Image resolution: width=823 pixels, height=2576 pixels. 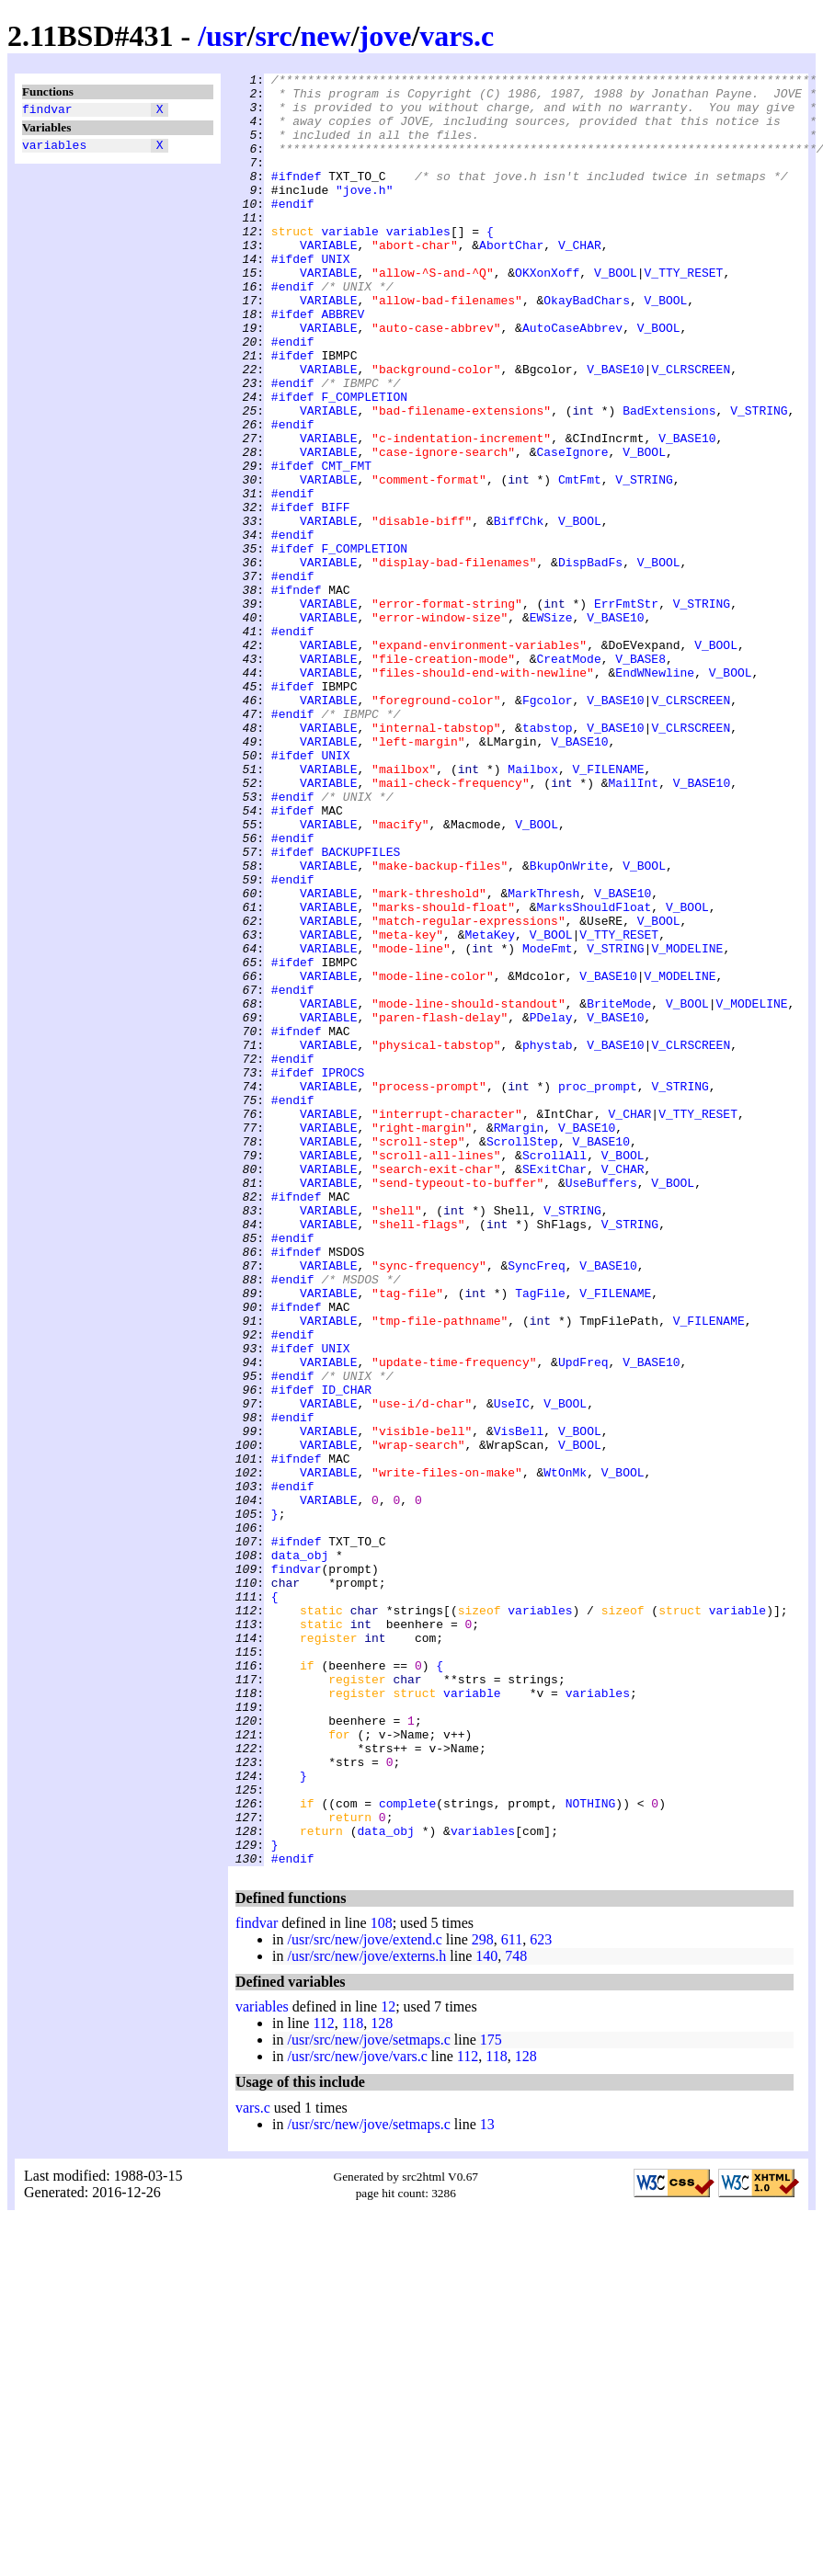 I want to click on ScrollAll, so click(x=554, y=1372).